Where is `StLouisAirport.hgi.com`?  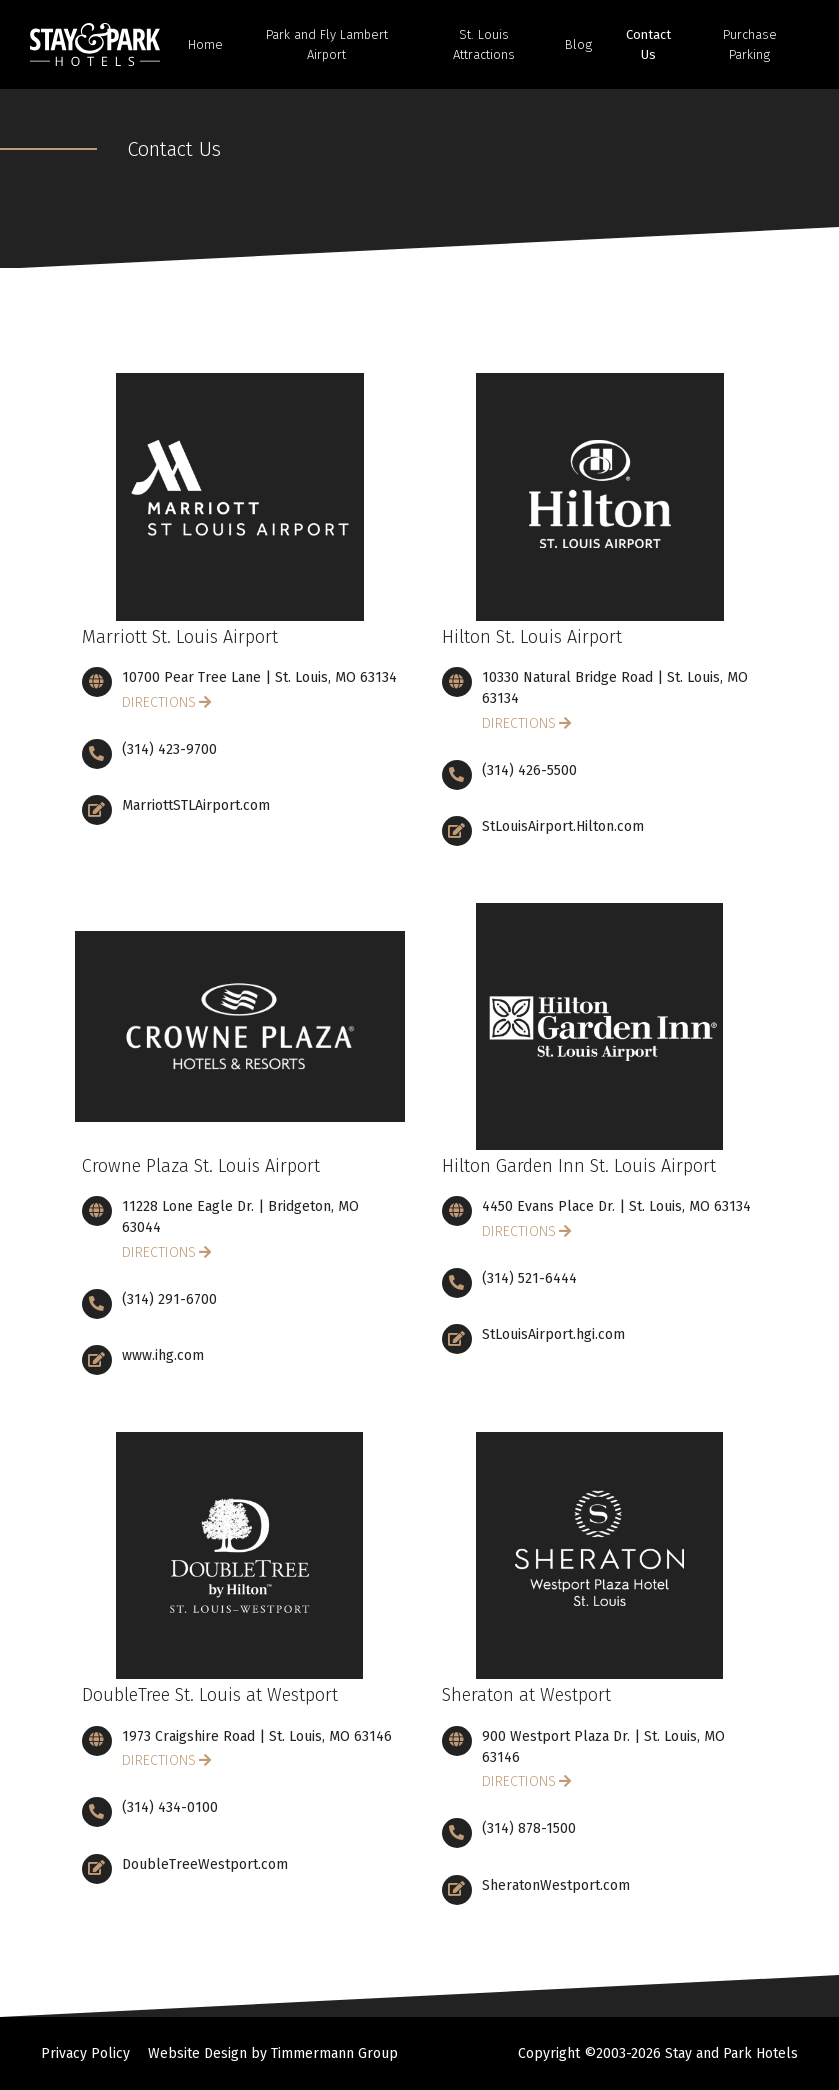
StLouisAirport.hgi.com is located at coordinates (553, 1334).